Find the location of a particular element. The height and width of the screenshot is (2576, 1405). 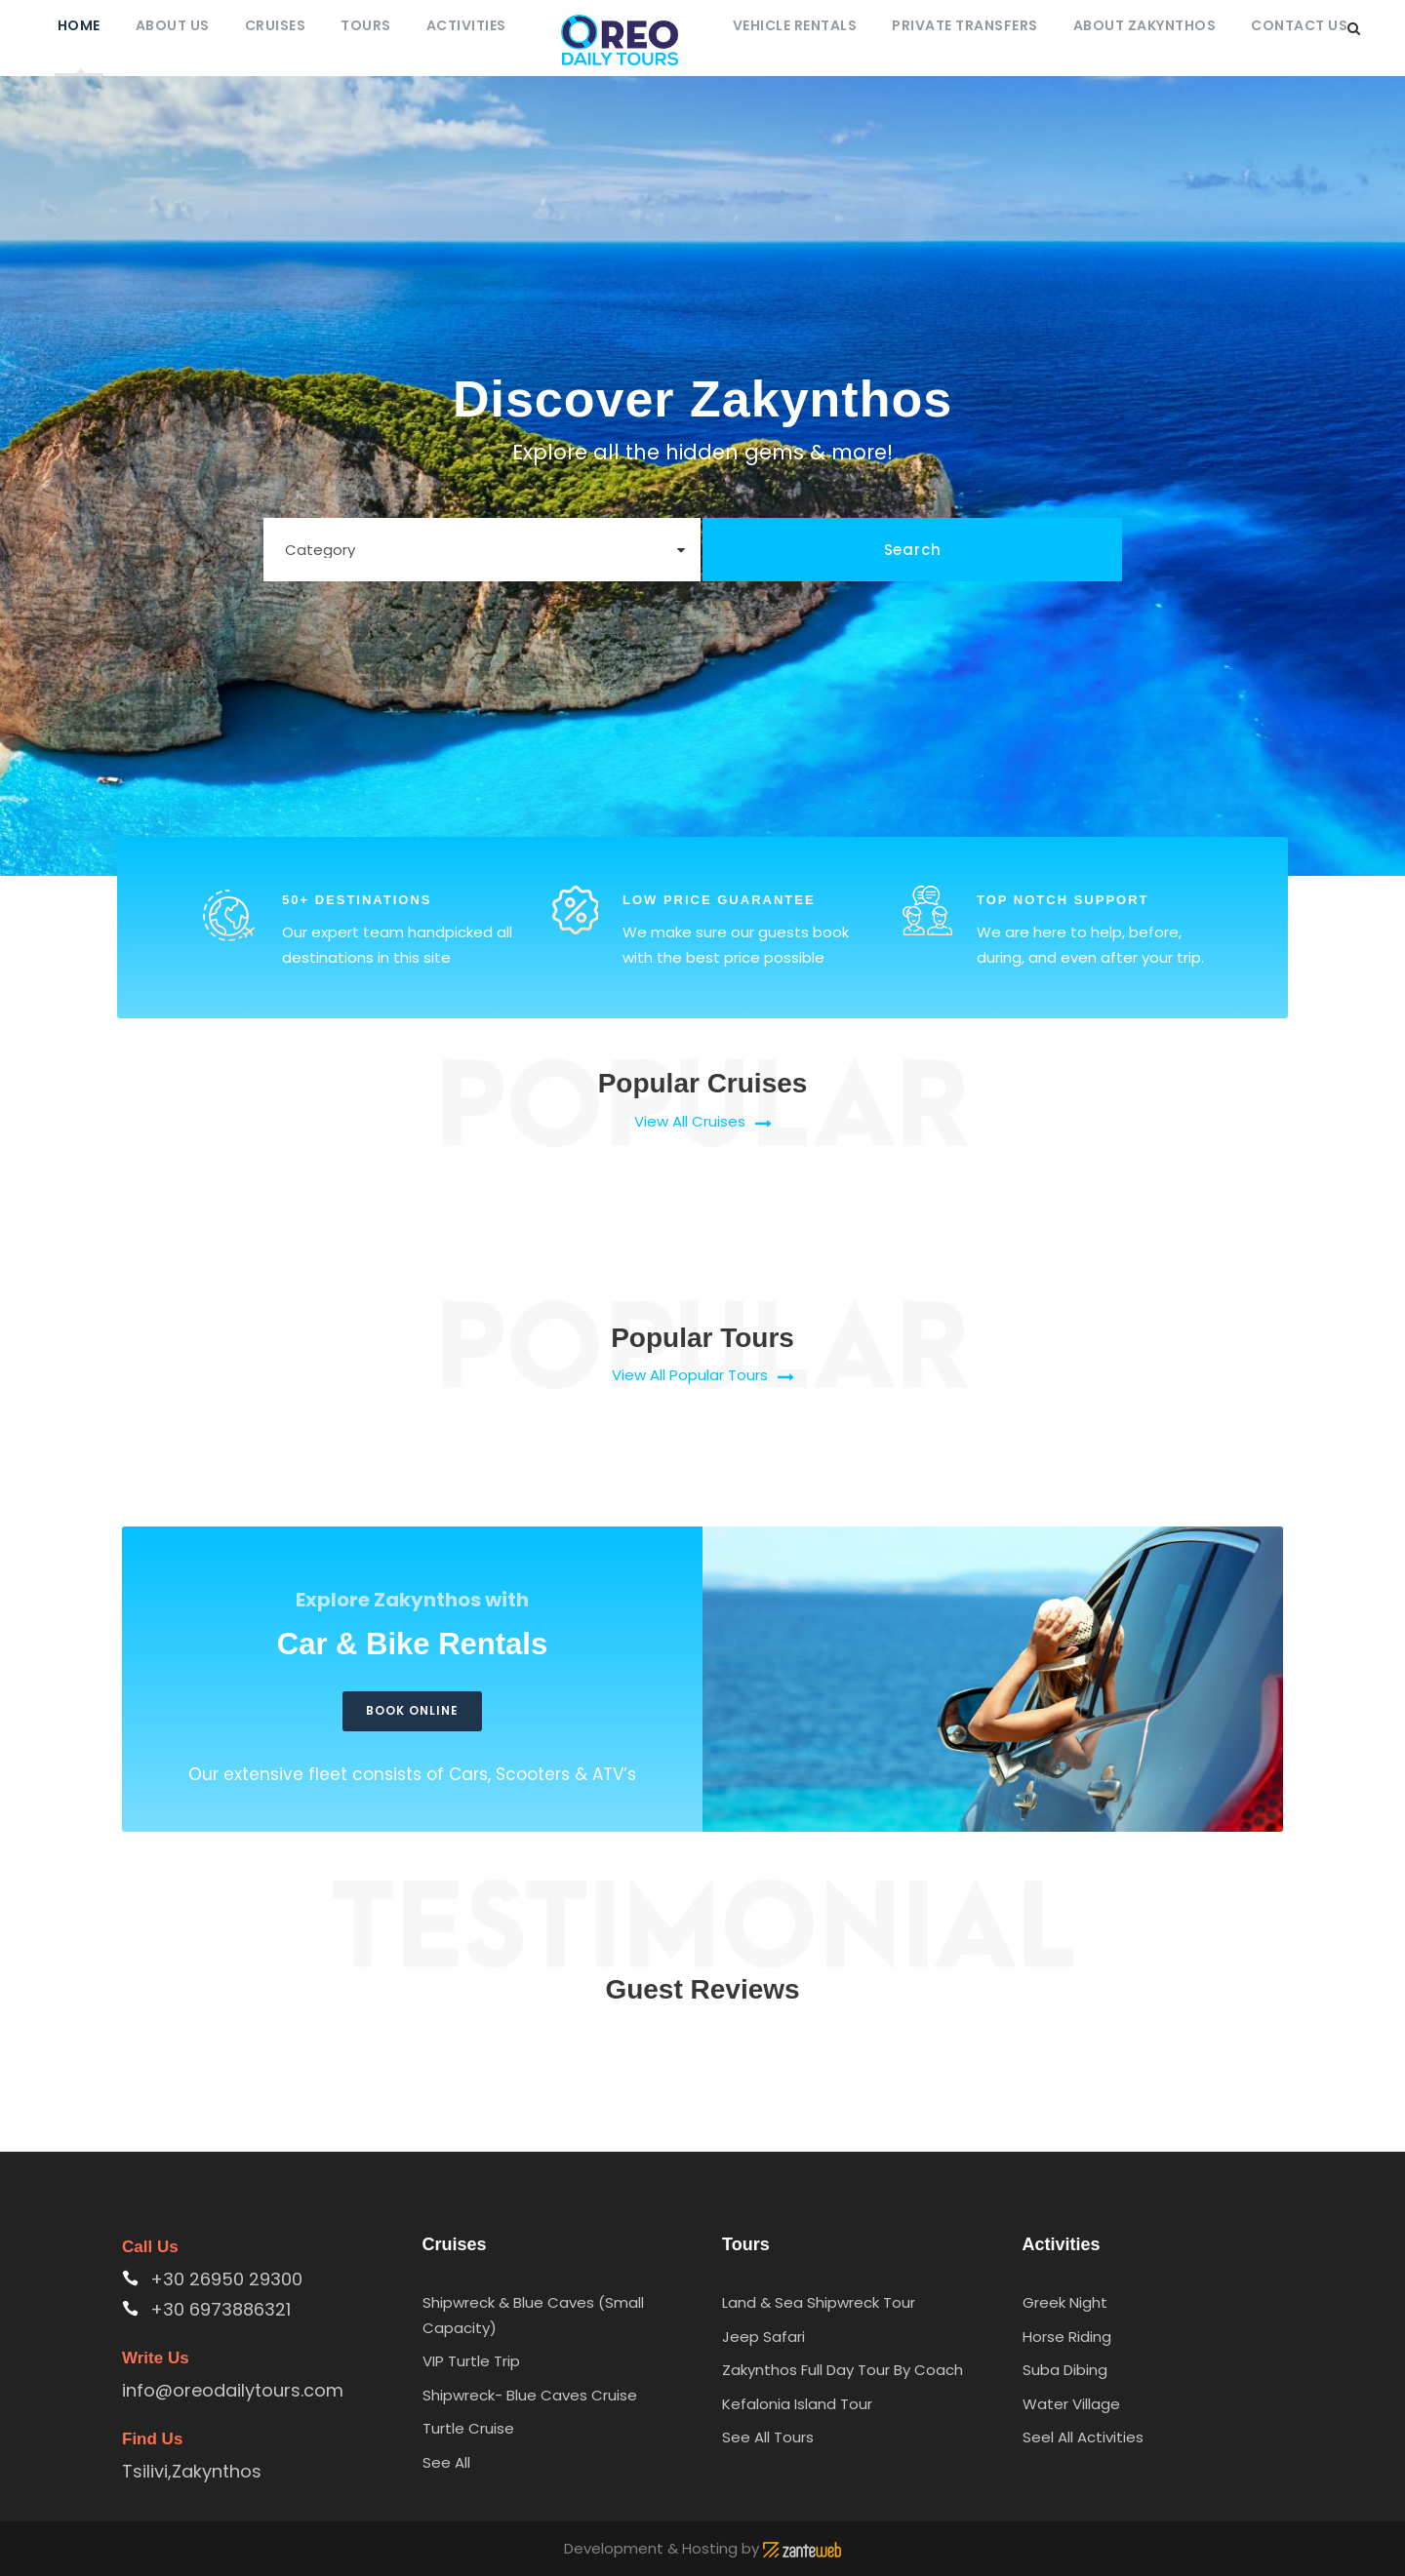

Water Village is located at coordinates (1071, 2404).